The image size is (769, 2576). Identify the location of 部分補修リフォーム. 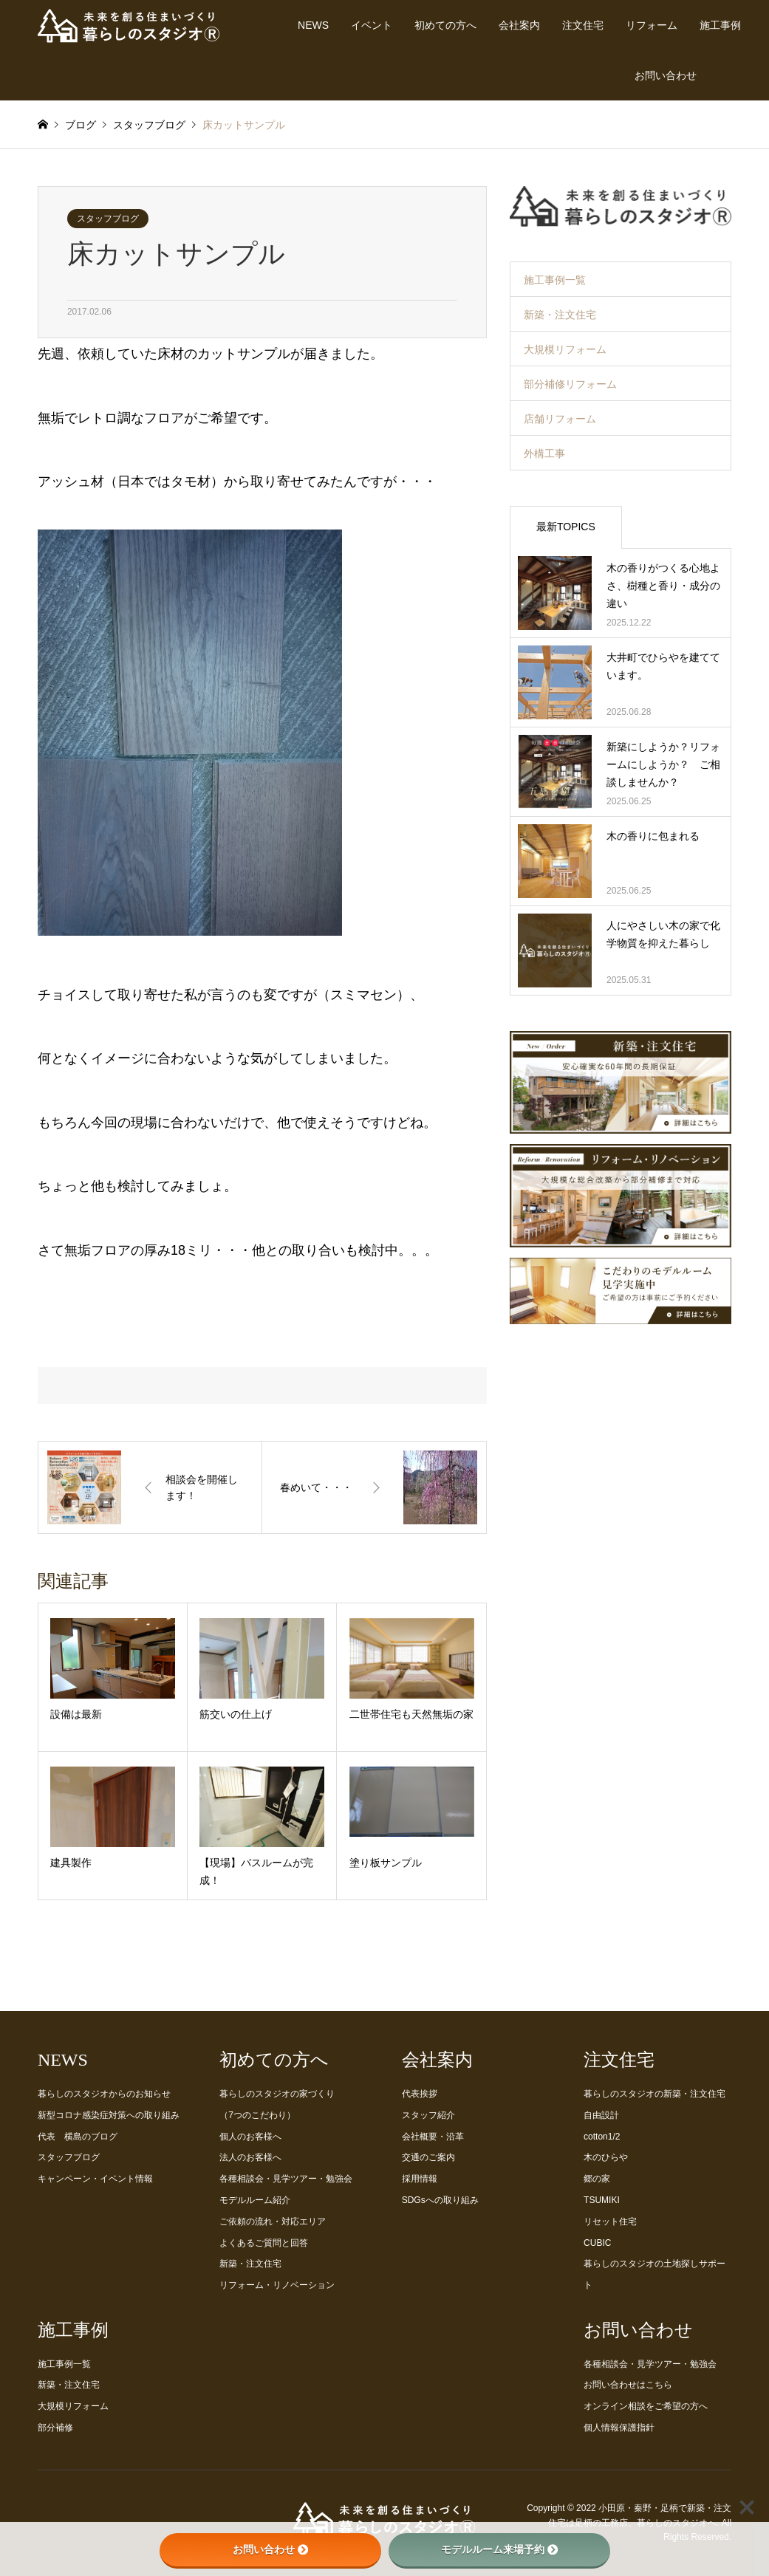
(570, 384).